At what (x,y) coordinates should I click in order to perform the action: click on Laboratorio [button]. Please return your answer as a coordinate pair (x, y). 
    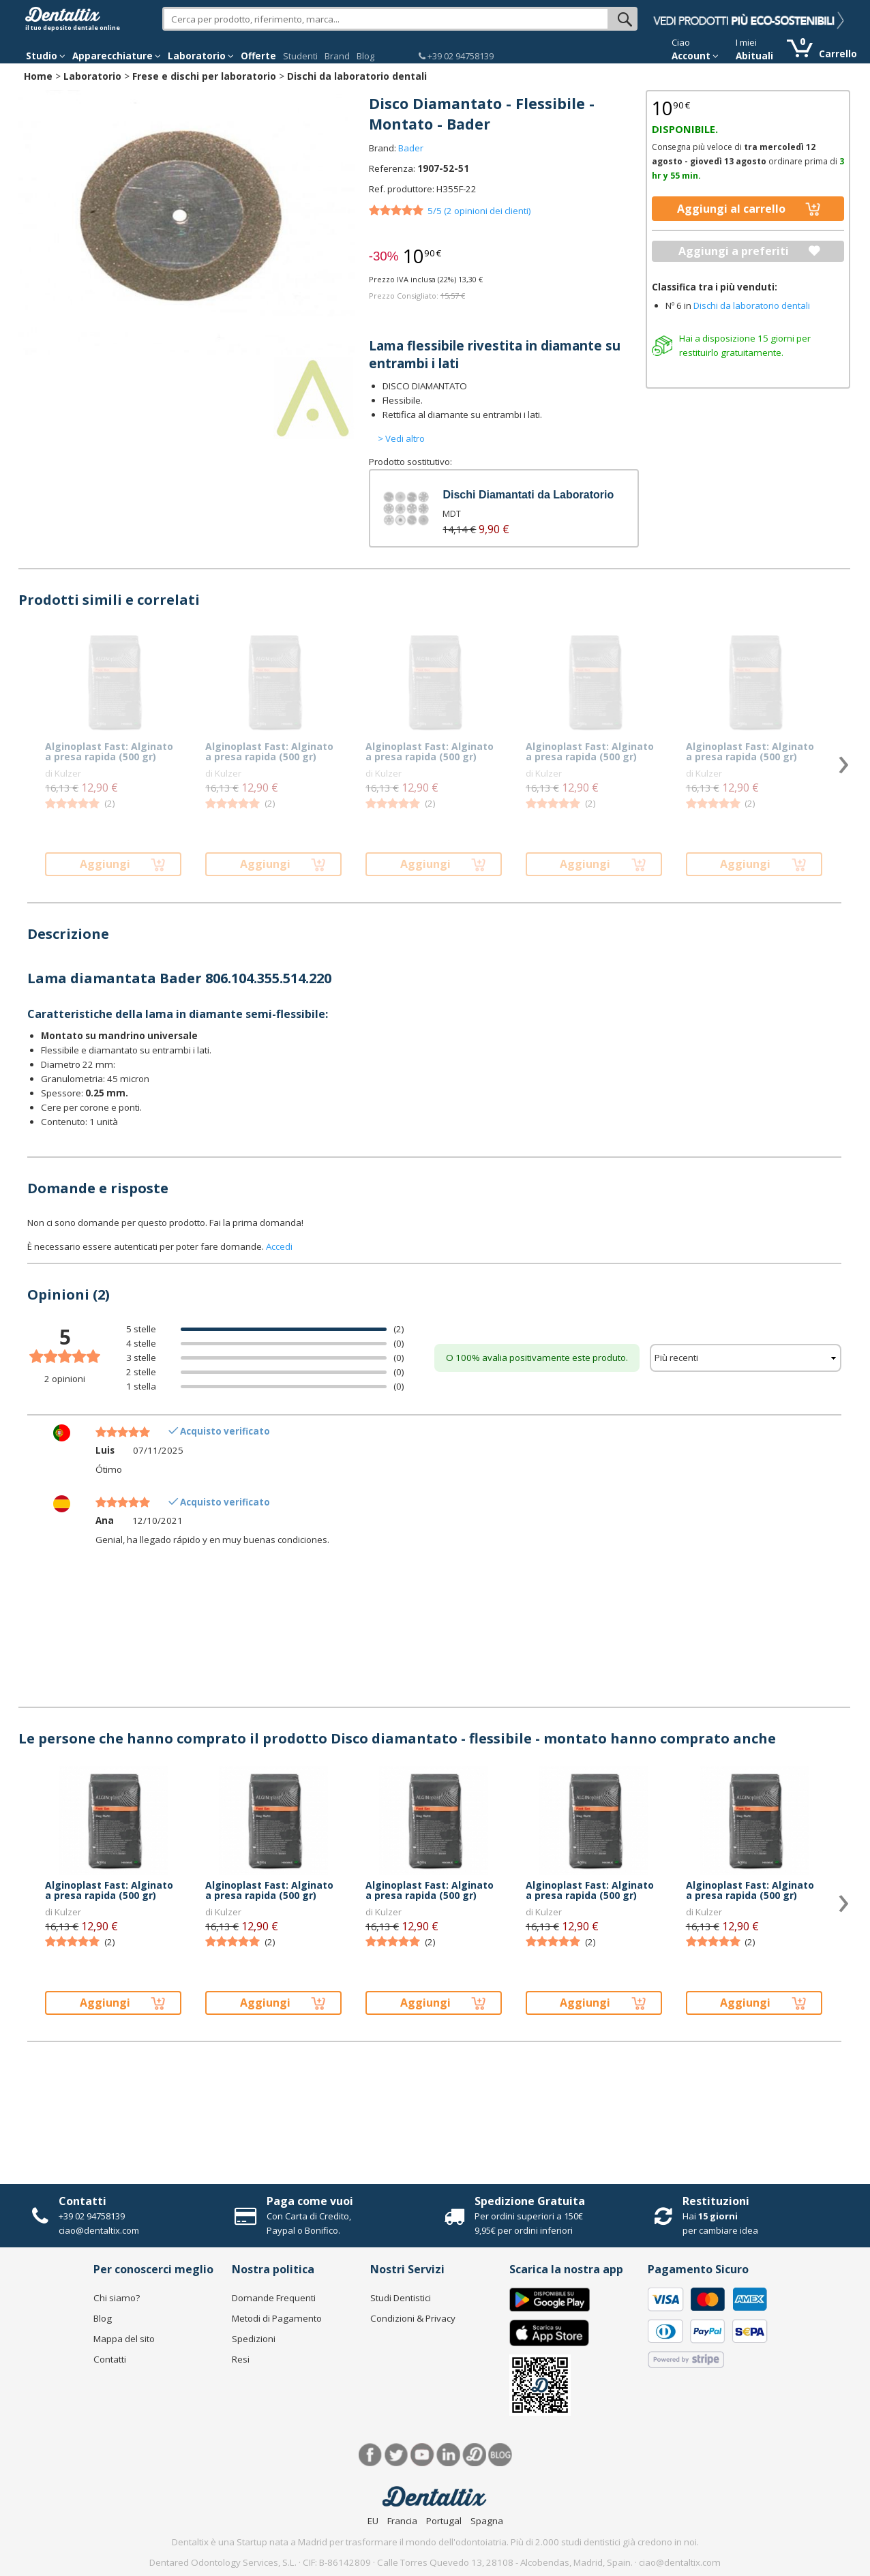
    Looking at the image, I should click on (201, 56).